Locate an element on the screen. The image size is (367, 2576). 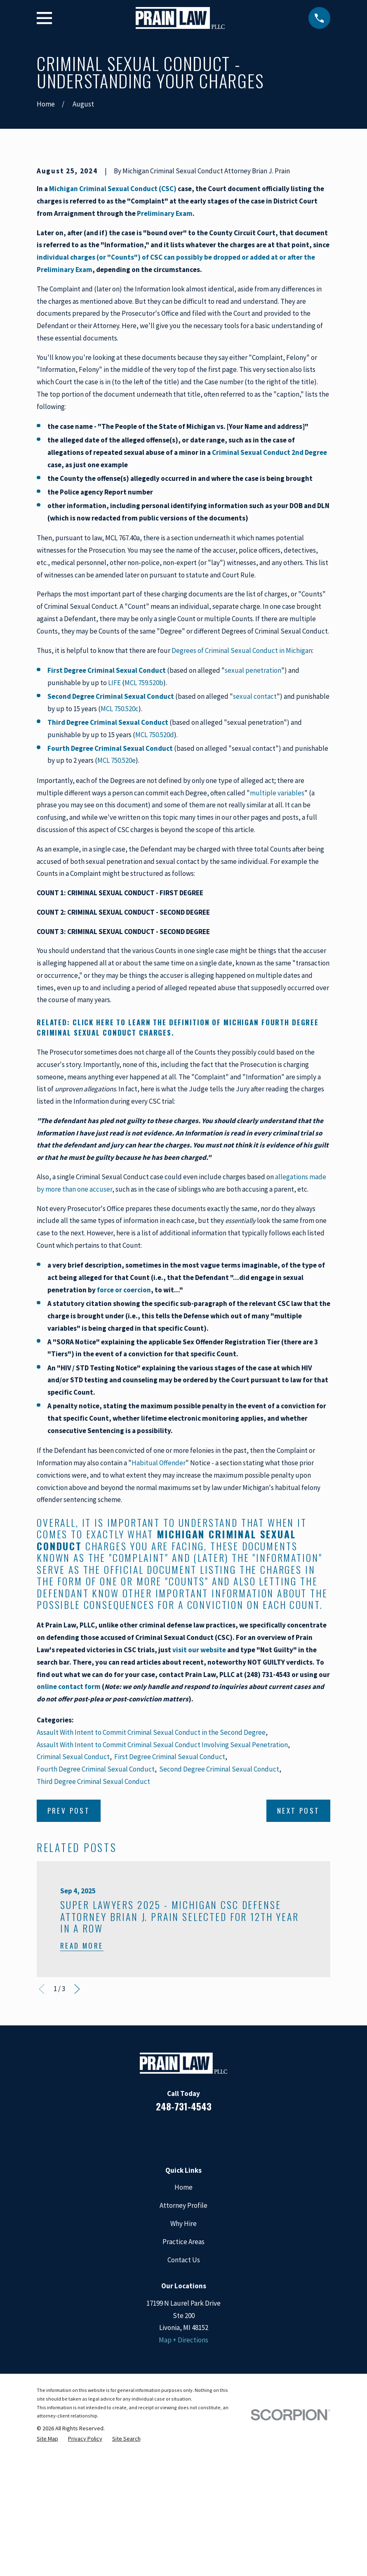
Habitual Offender is located at coordinates (159, 1603).